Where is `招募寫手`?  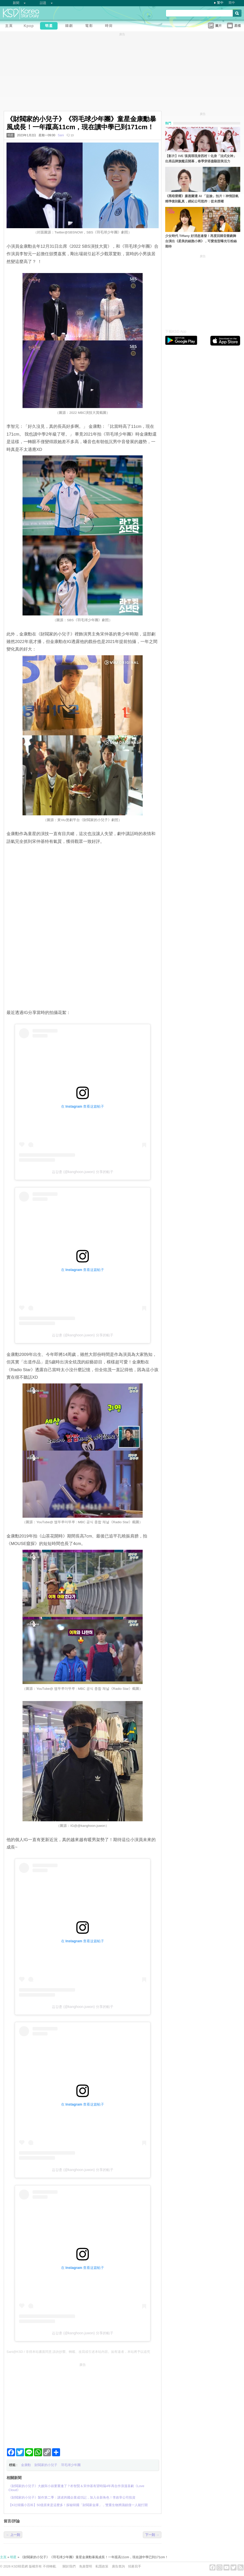
招募寫手 is located at coordinates (134, 2566).